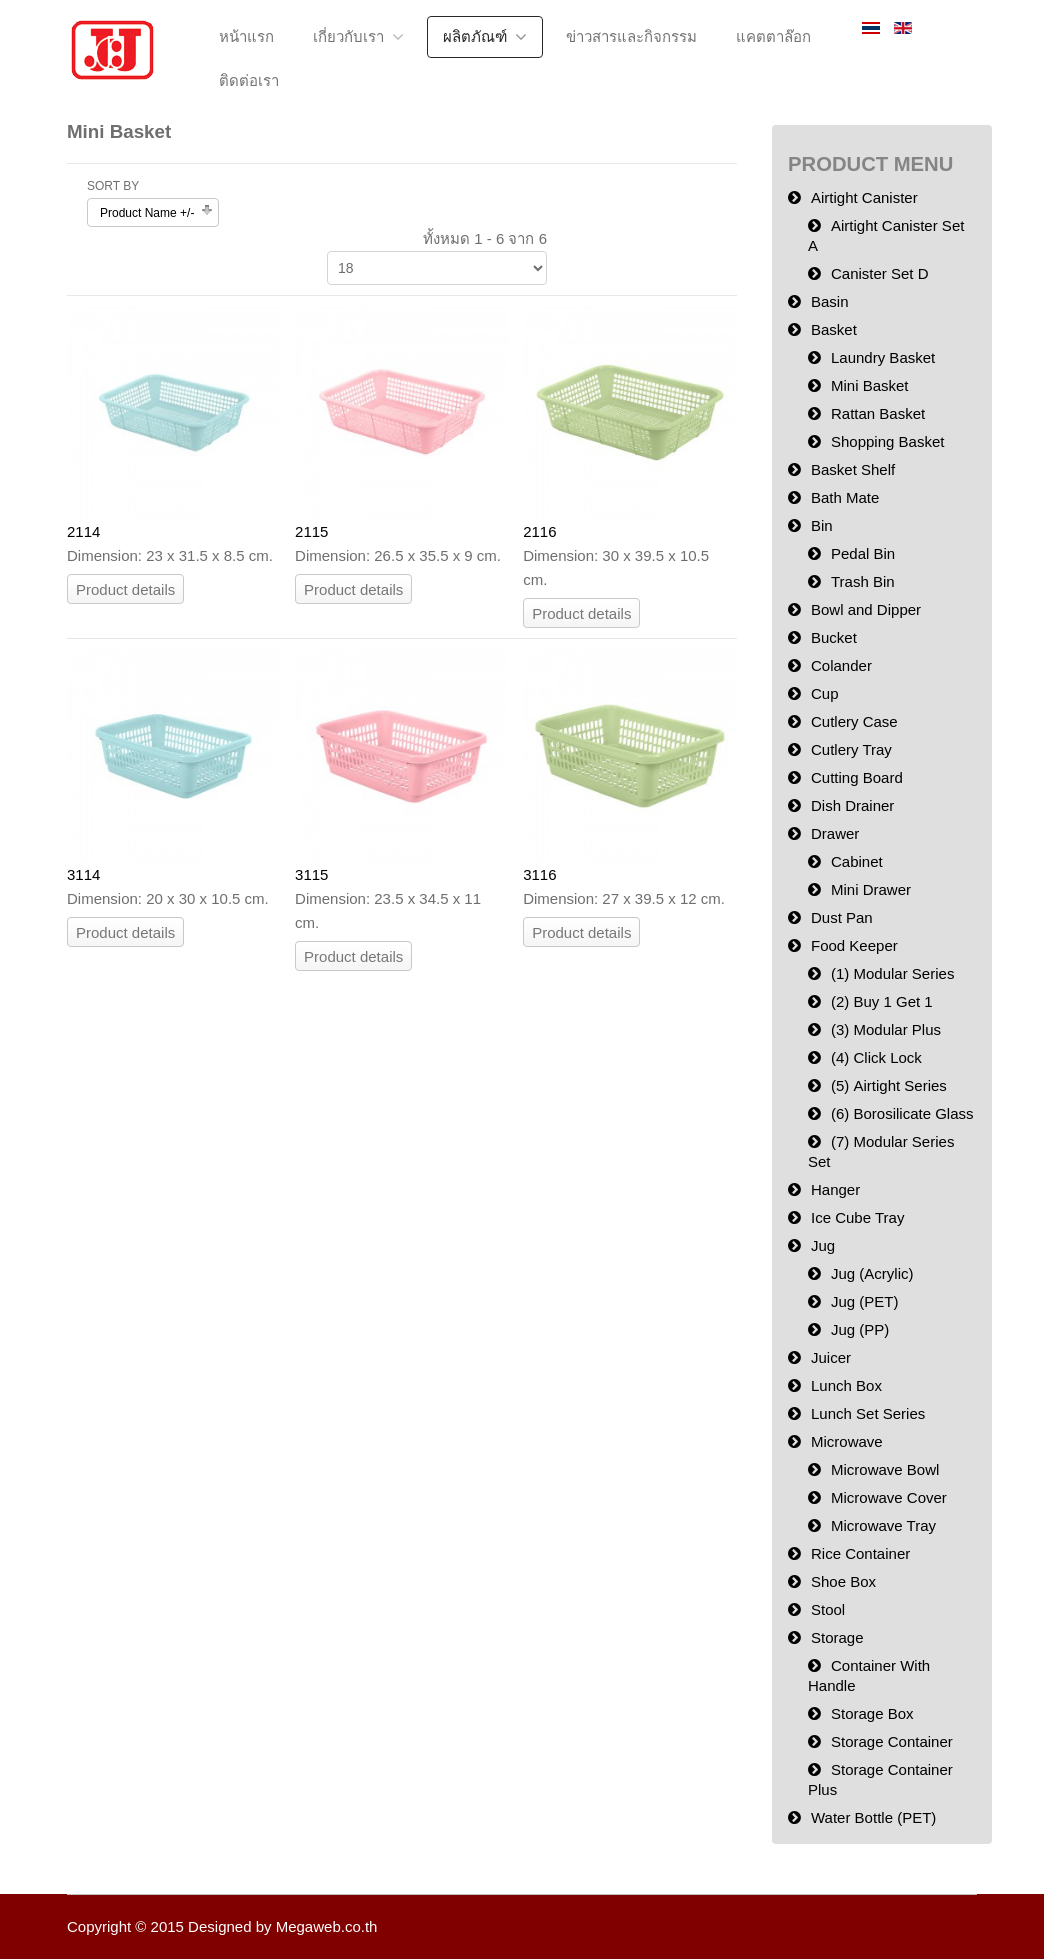  I want to click on Laundry Basket, so click(883, 357).